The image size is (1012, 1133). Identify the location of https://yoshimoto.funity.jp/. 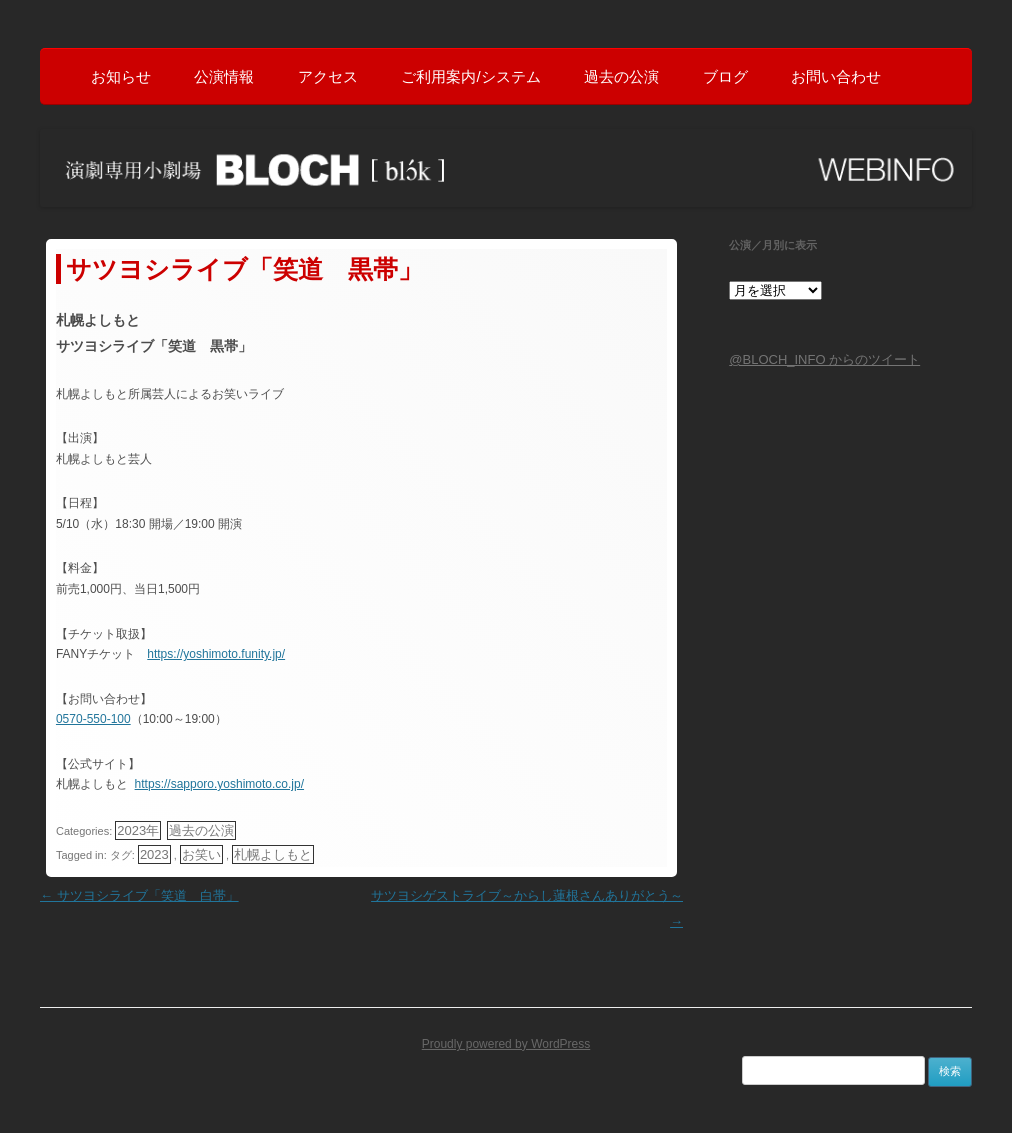
(215, 653).